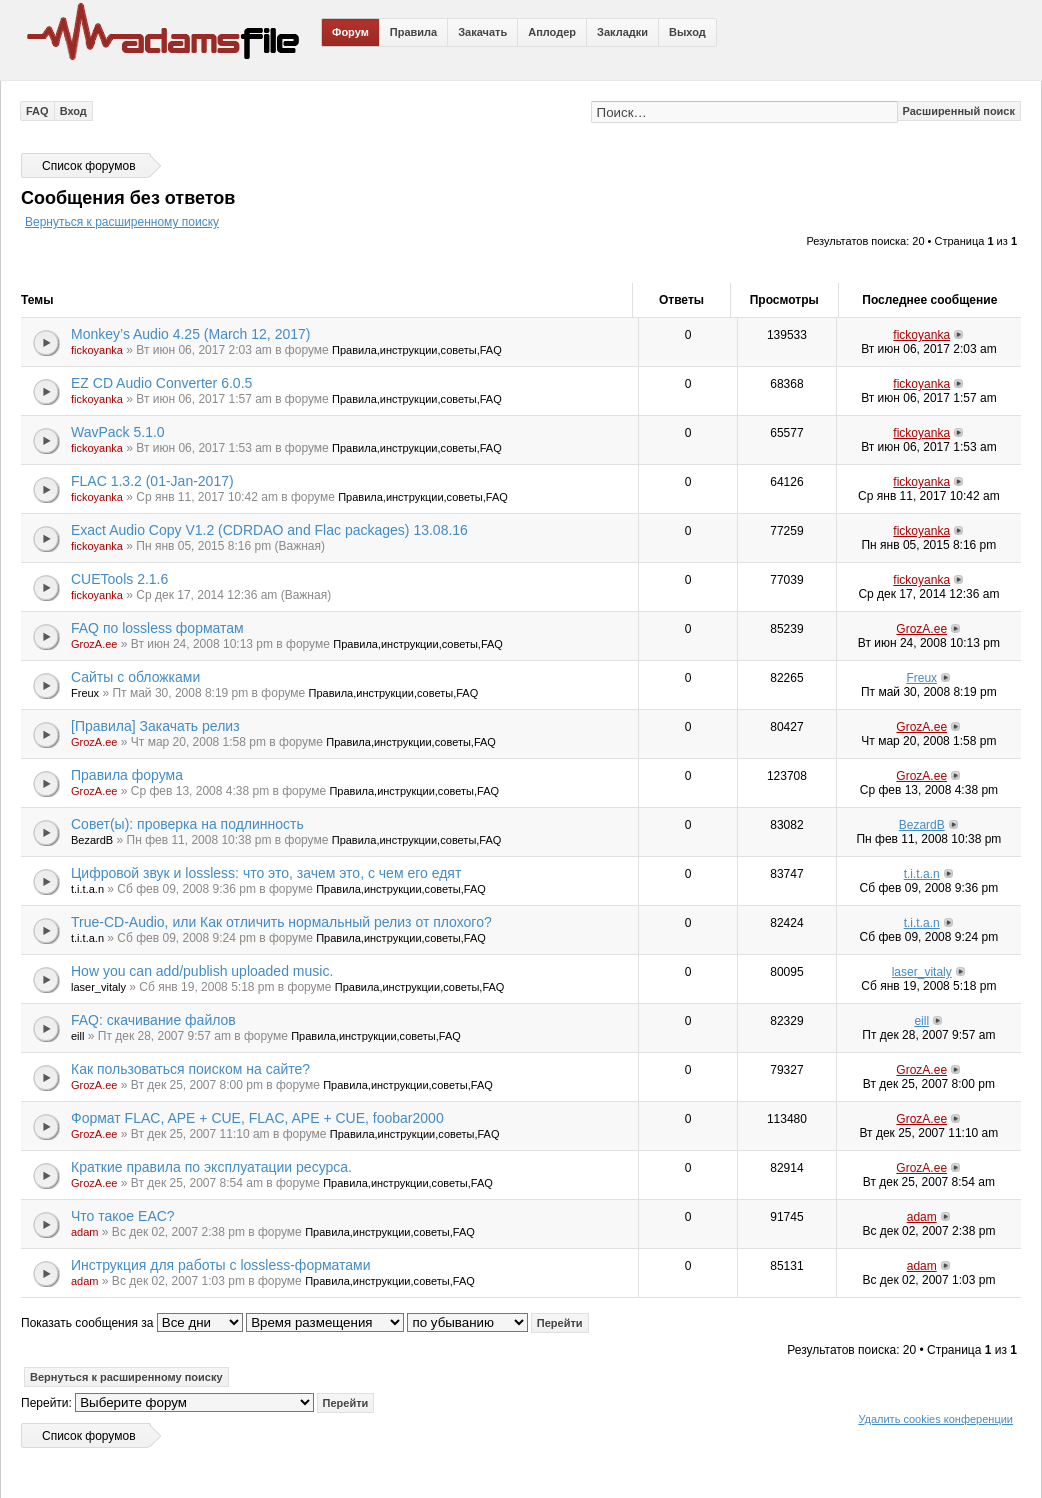  What do you see at coordinates (187, 824) in the screenshot?
I see `Совет(ы): проверка на подлинность` at bounding box center [187, 824].